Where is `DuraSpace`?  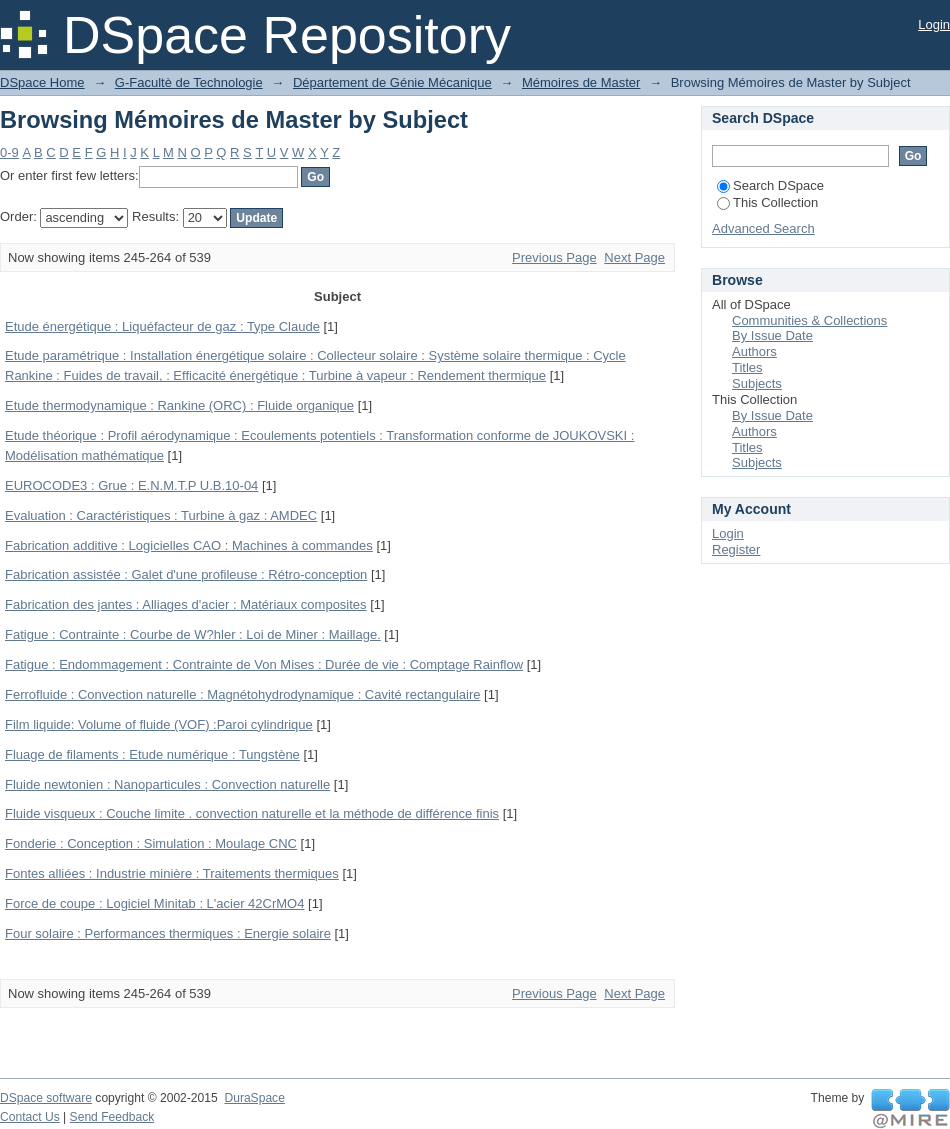
DuraSpace is located at coordinates (254, 1098).